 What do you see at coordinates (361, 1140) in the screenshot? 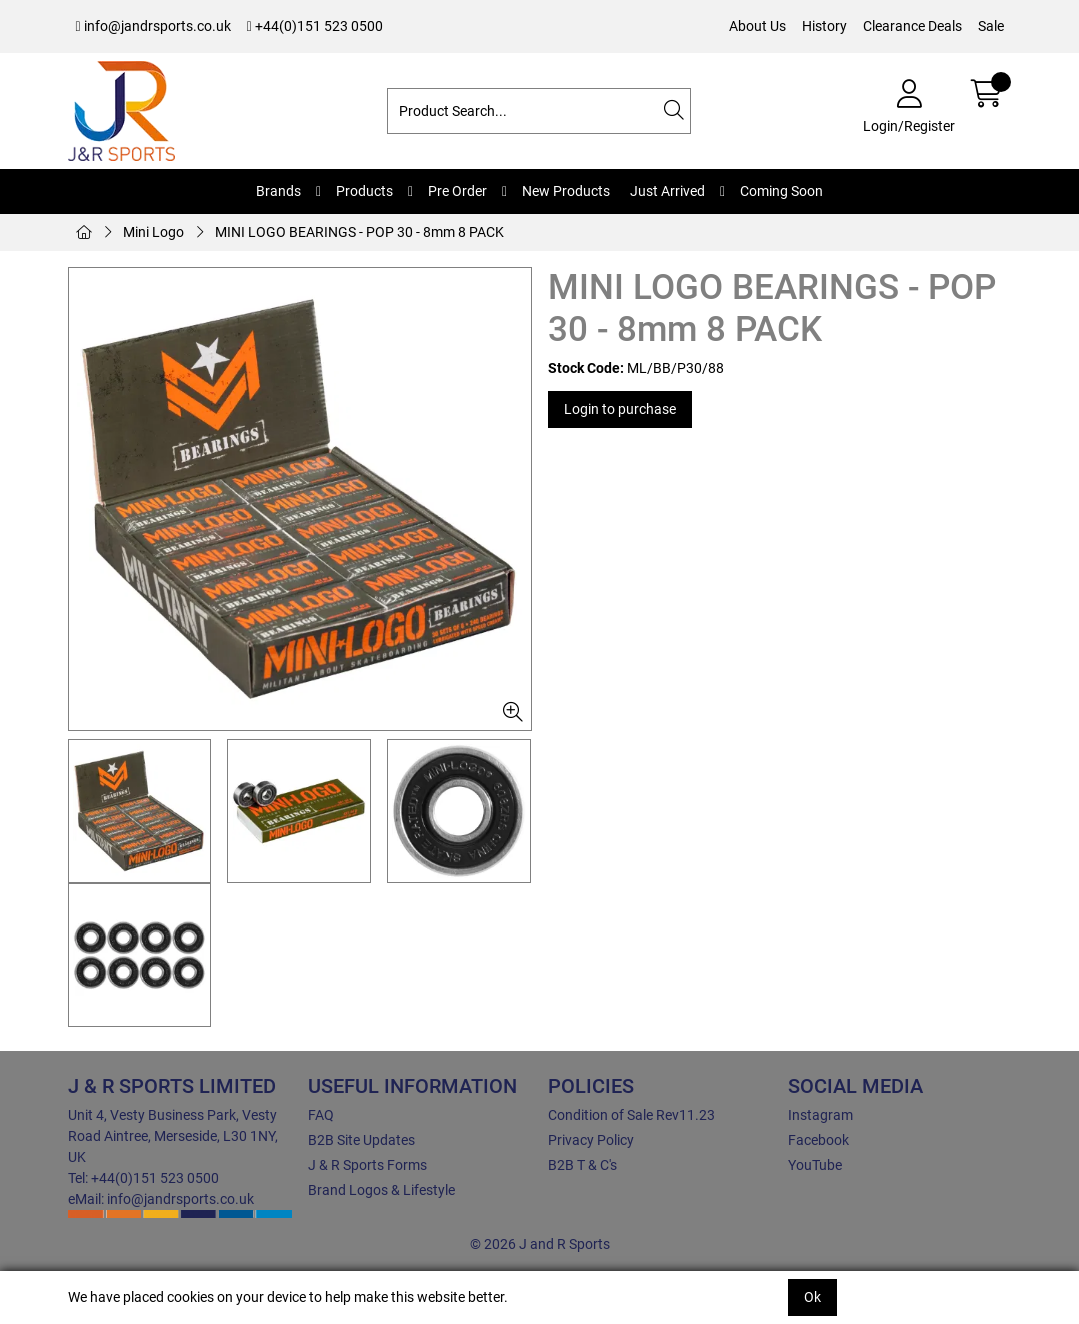
I see `B2B Site Updates` at bounding box center [361, 1140].